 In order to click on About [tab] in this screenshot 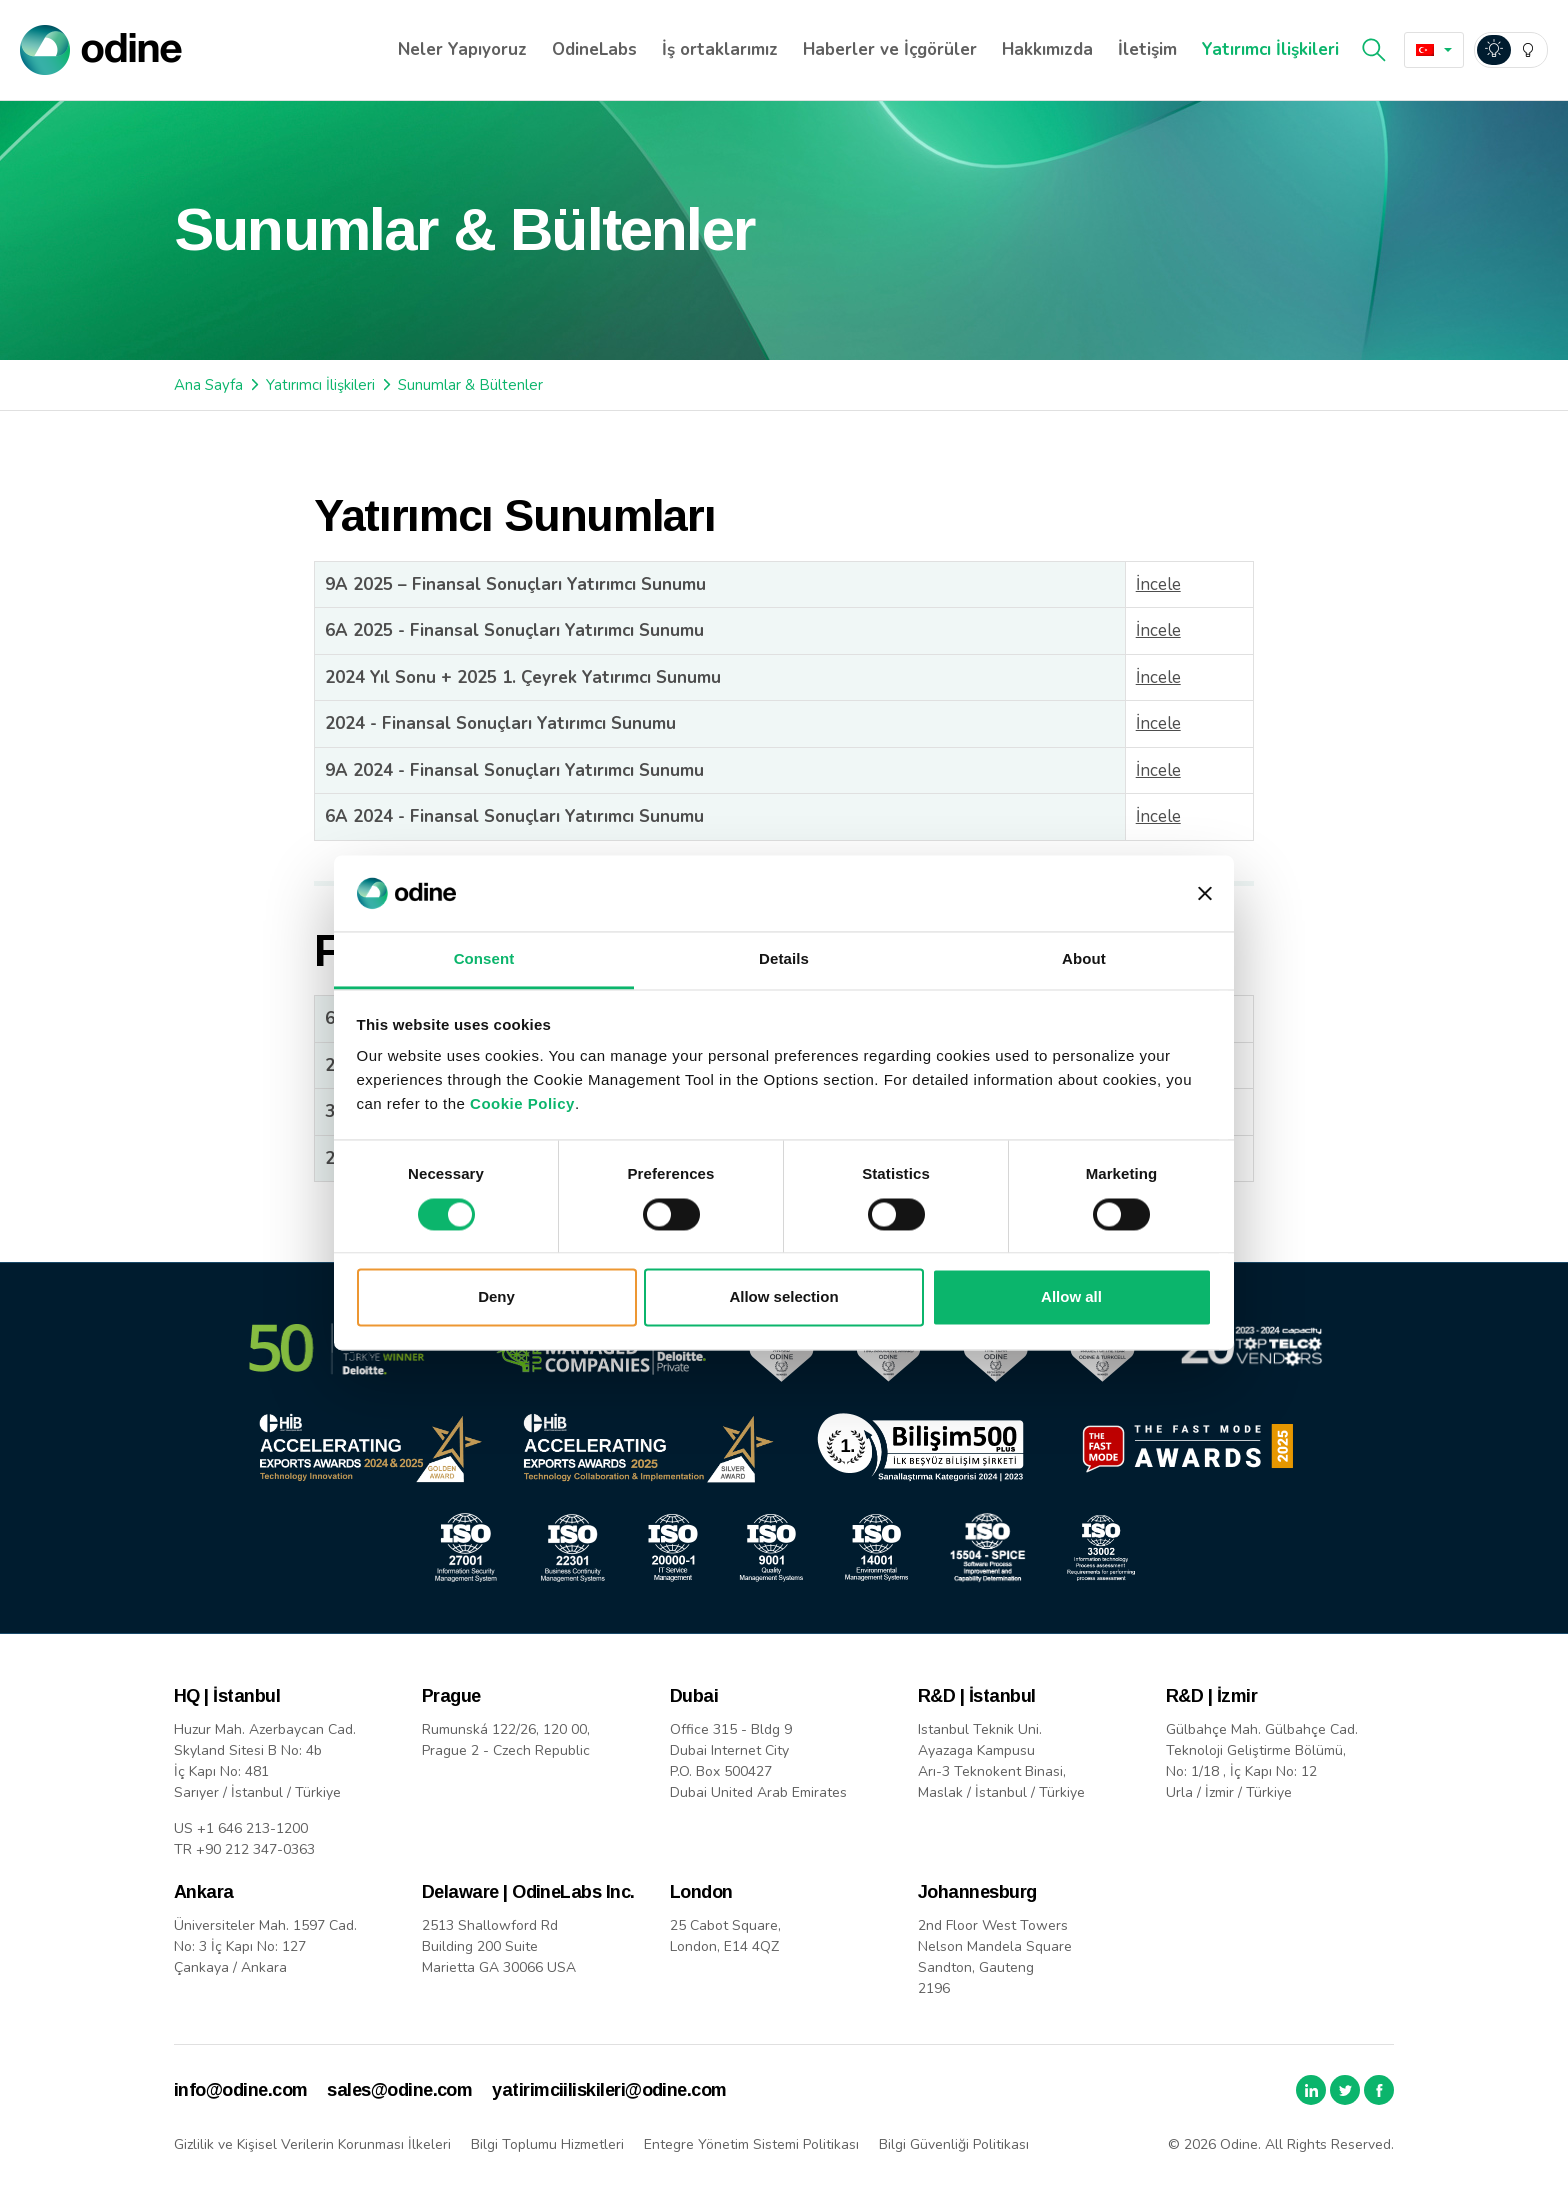, I will do `click(1084, 959)`.